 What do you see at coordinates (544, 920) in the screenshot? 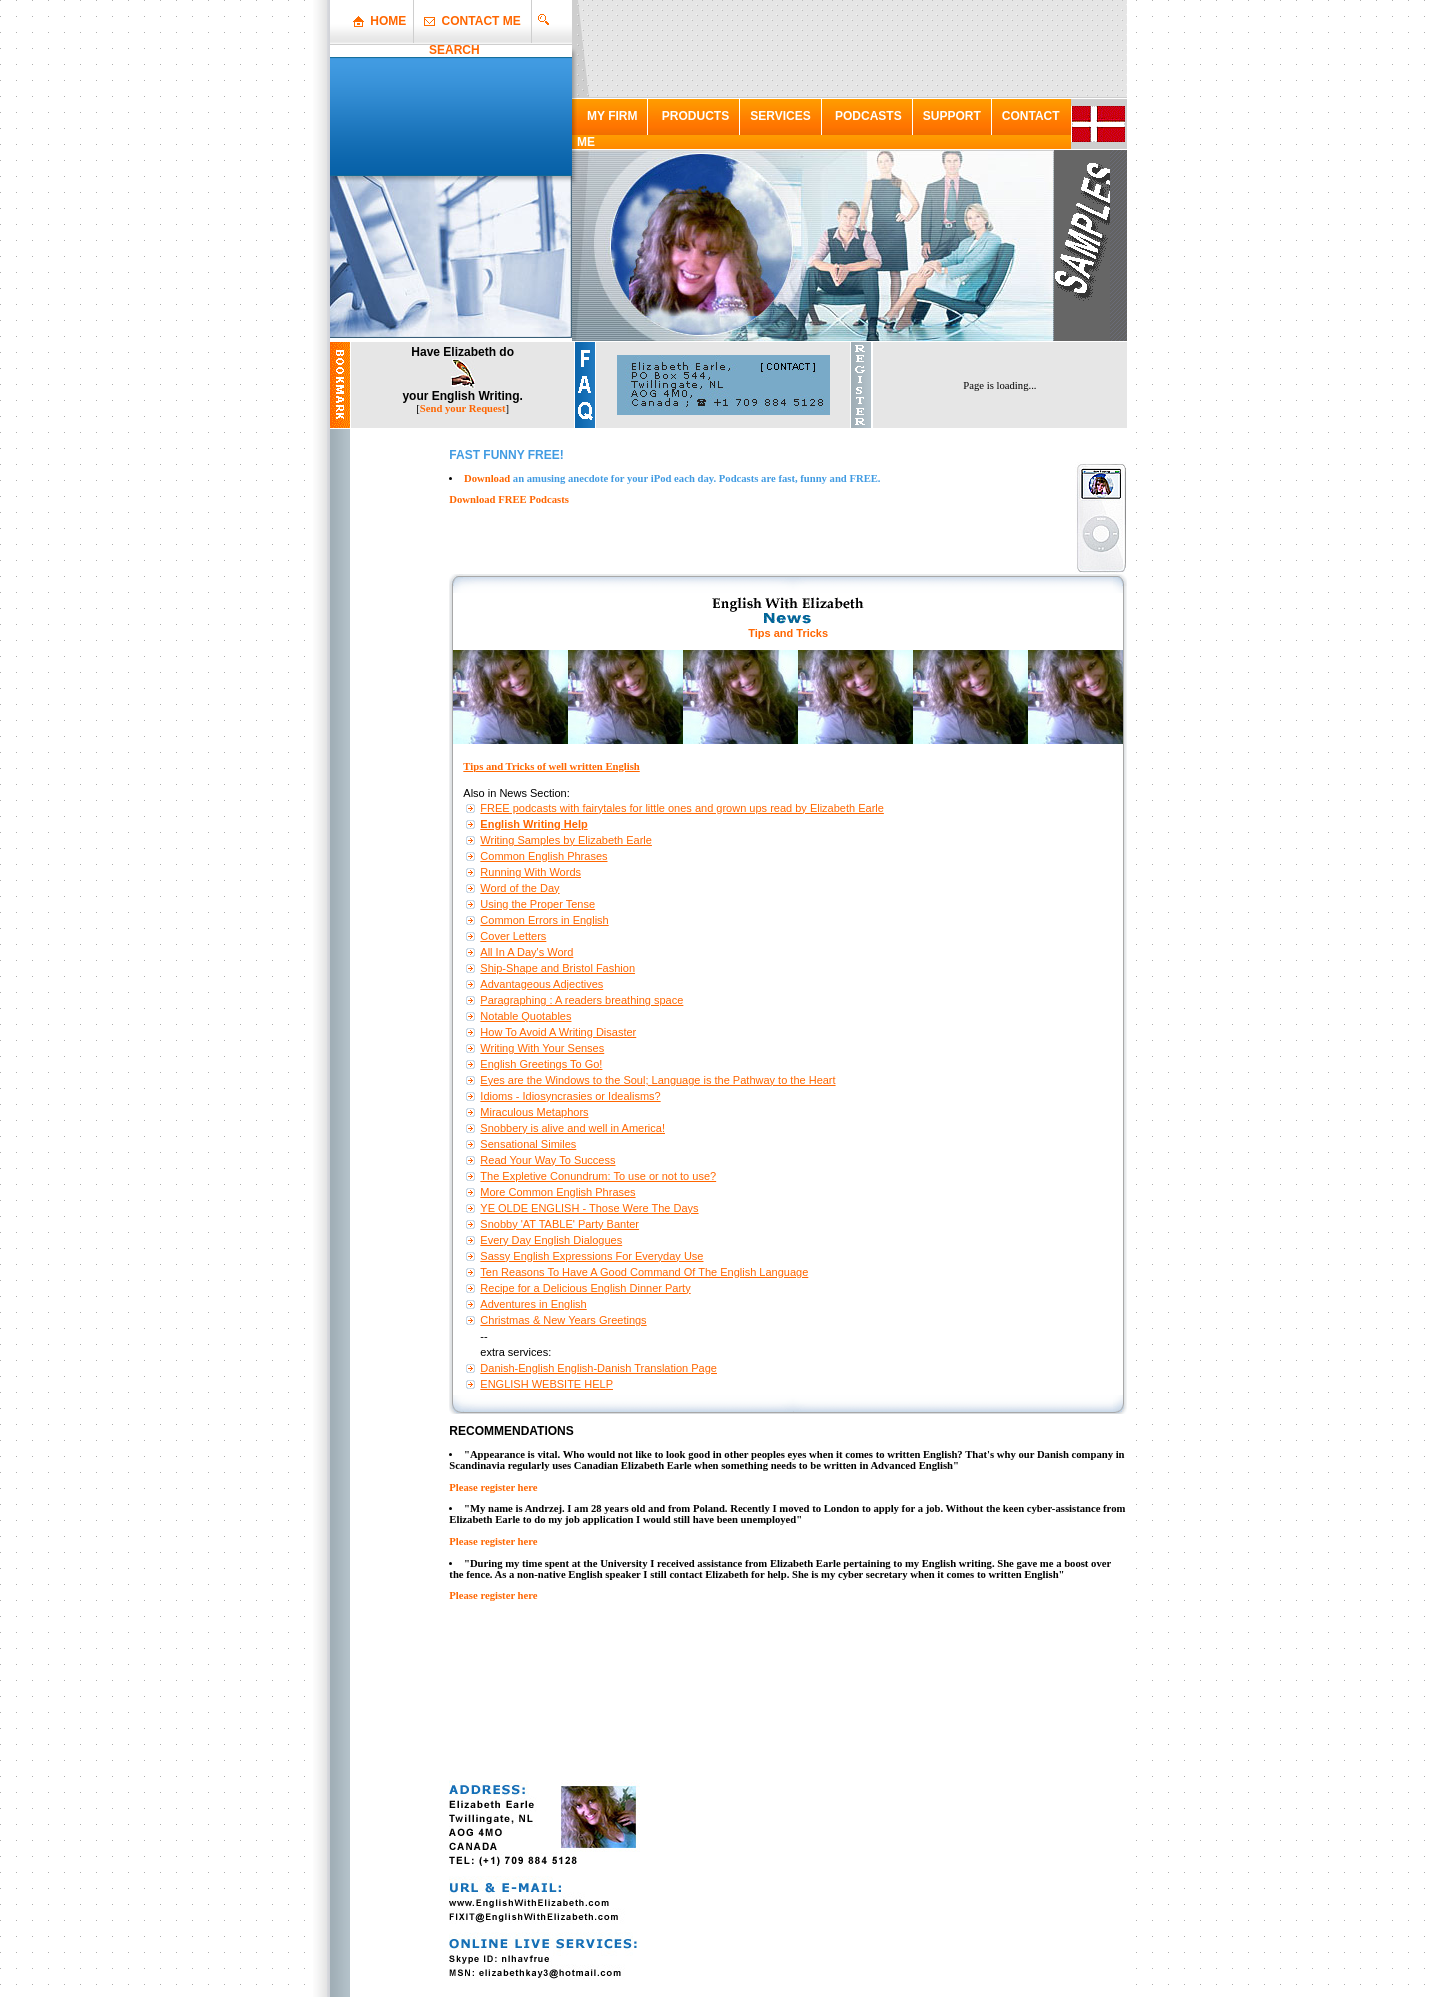
I see `Common Errors in English` at bounding box center [544, 920].